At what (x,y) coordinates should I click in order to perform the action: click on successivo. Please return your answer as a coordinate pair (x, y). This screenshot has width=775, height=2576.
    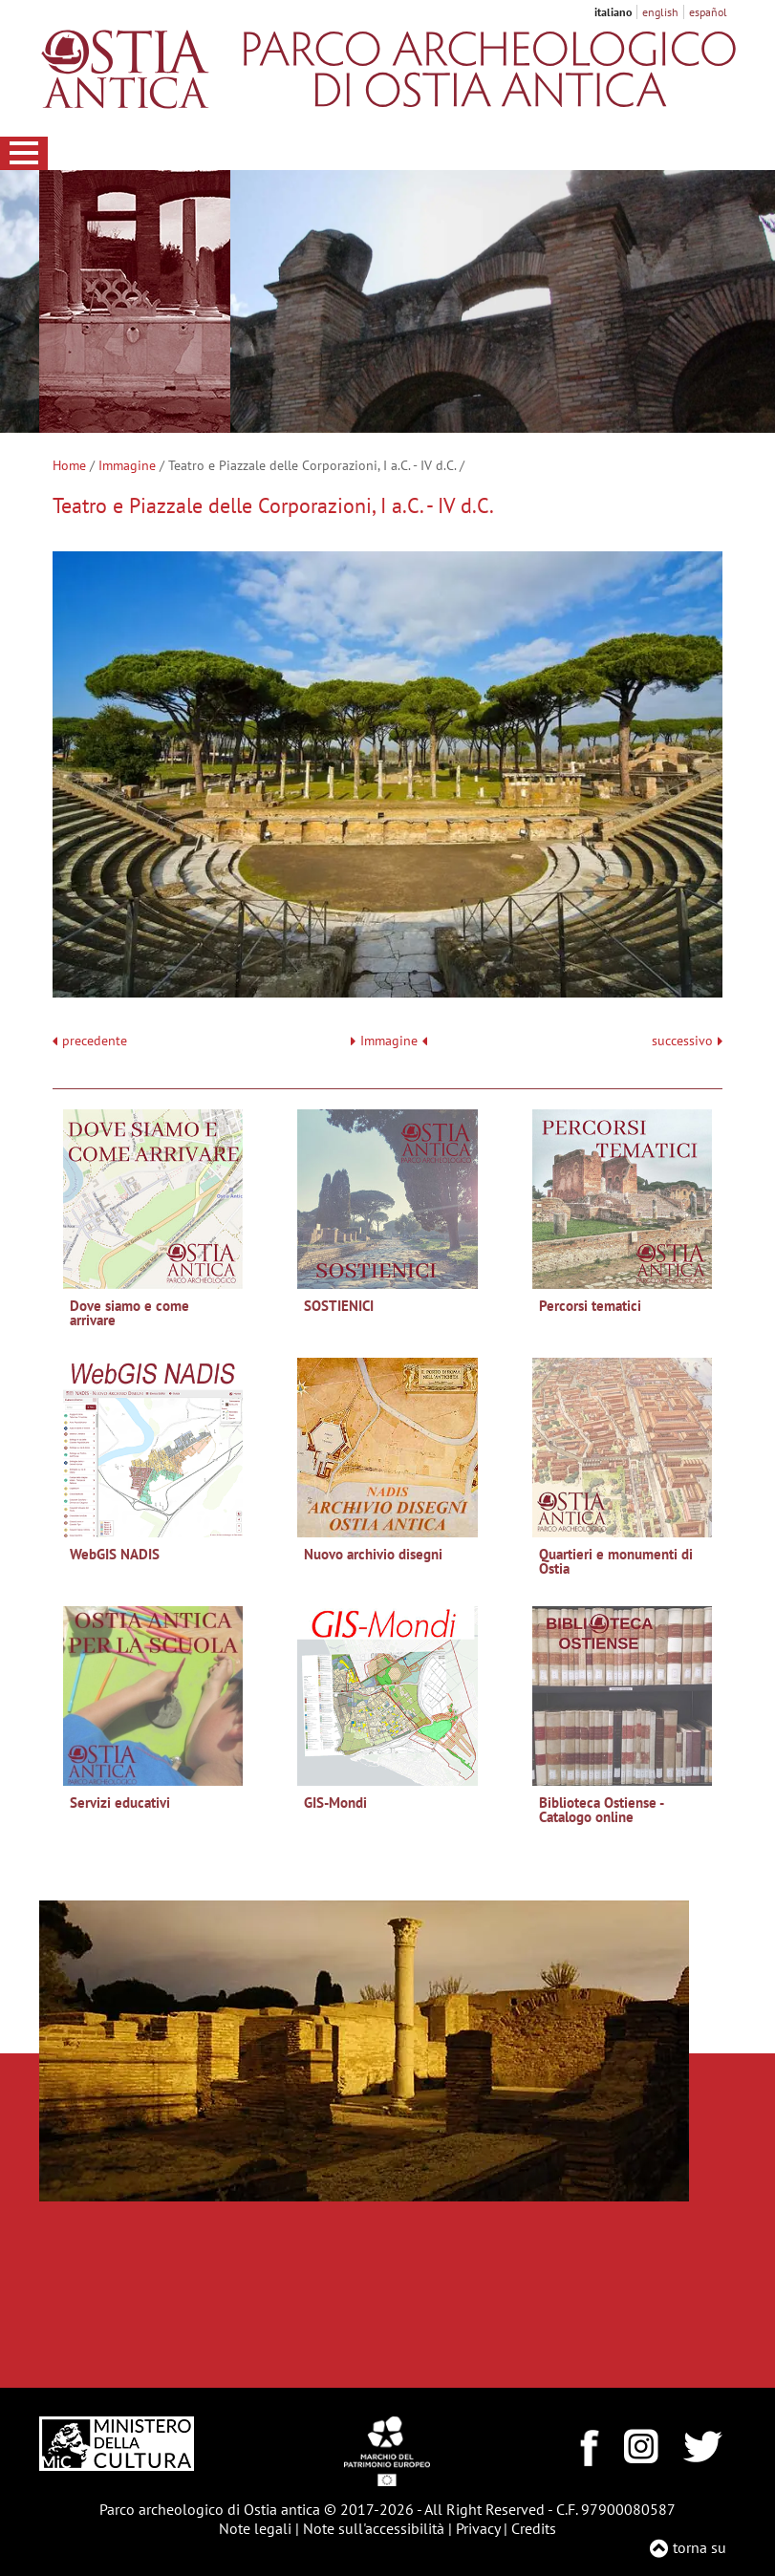
    Looking at the image, I should click on (687, 1041).